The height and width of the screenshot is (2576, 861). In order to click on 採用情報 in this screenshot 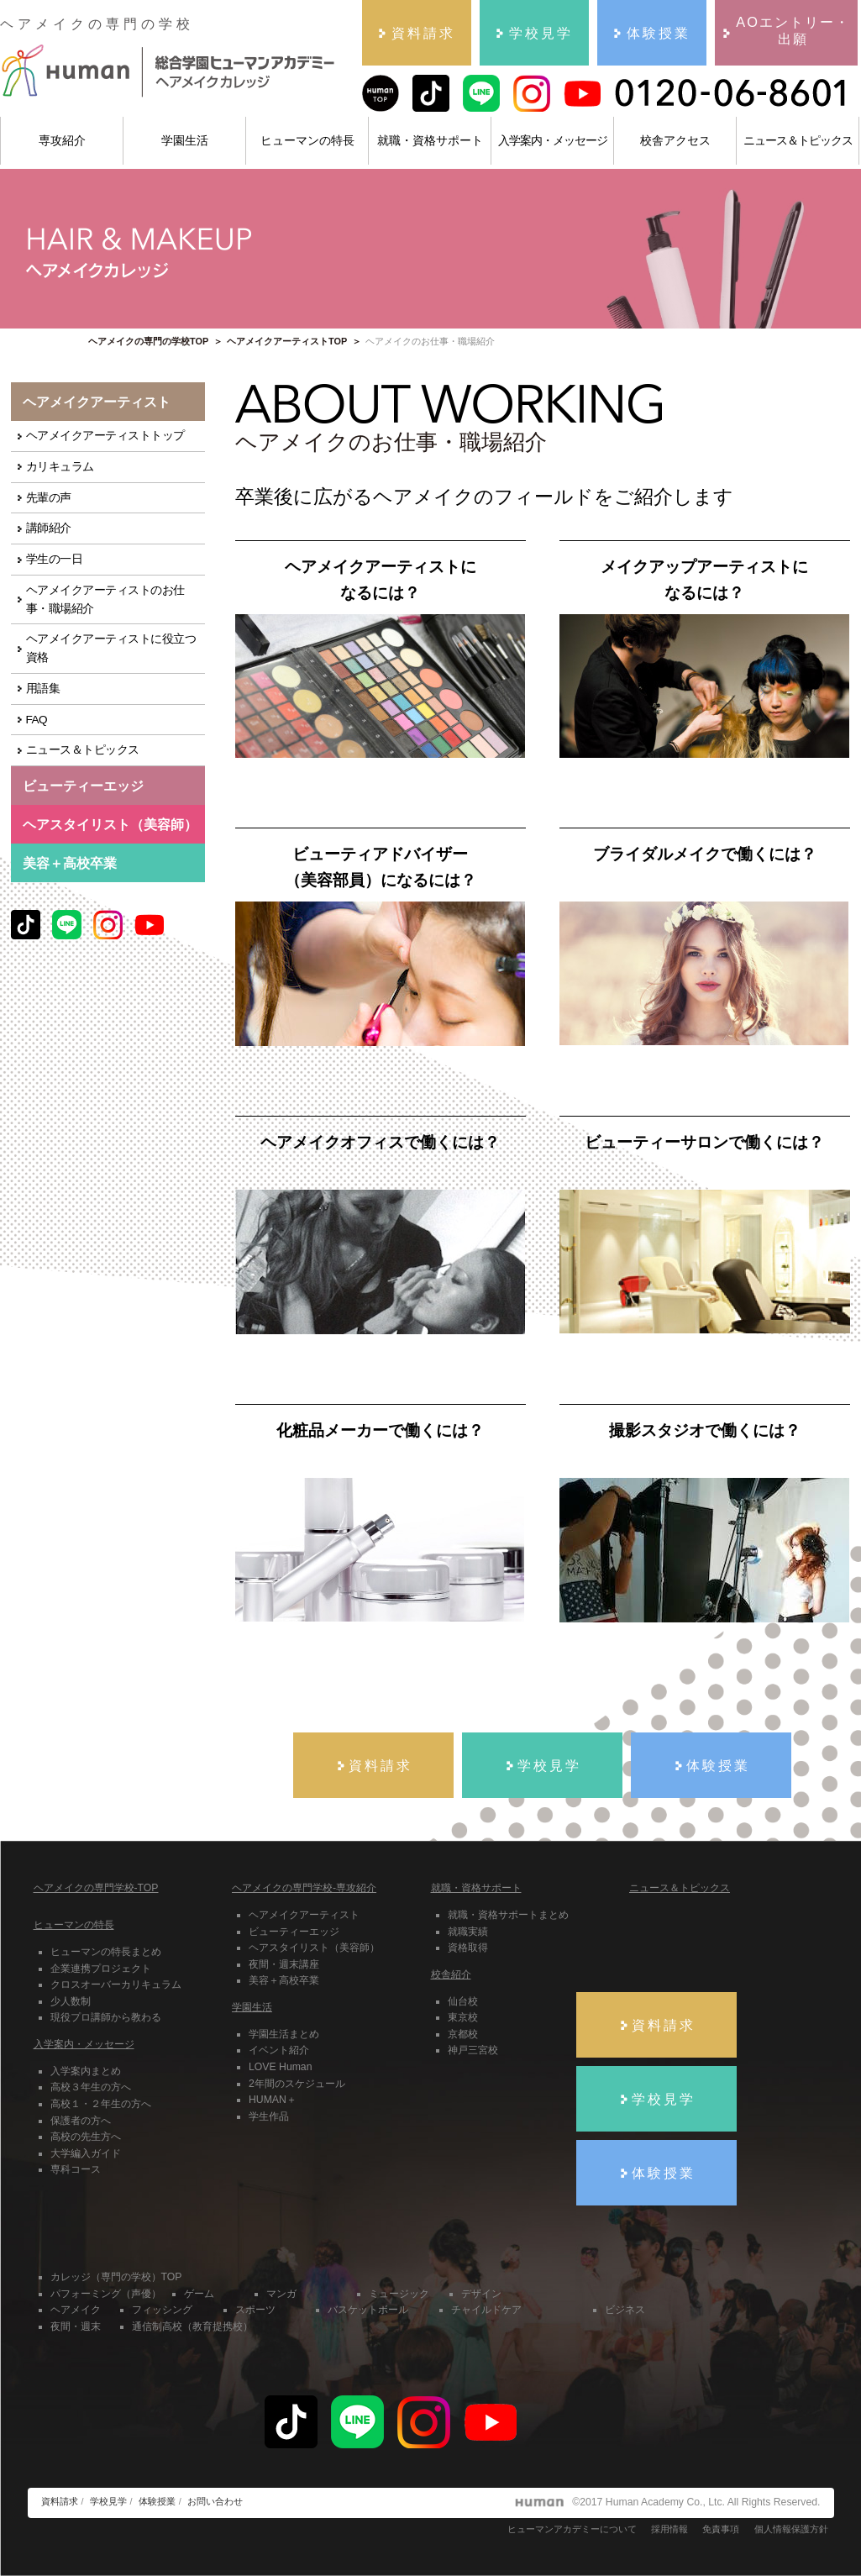, I will do `click(669, 2529)`.